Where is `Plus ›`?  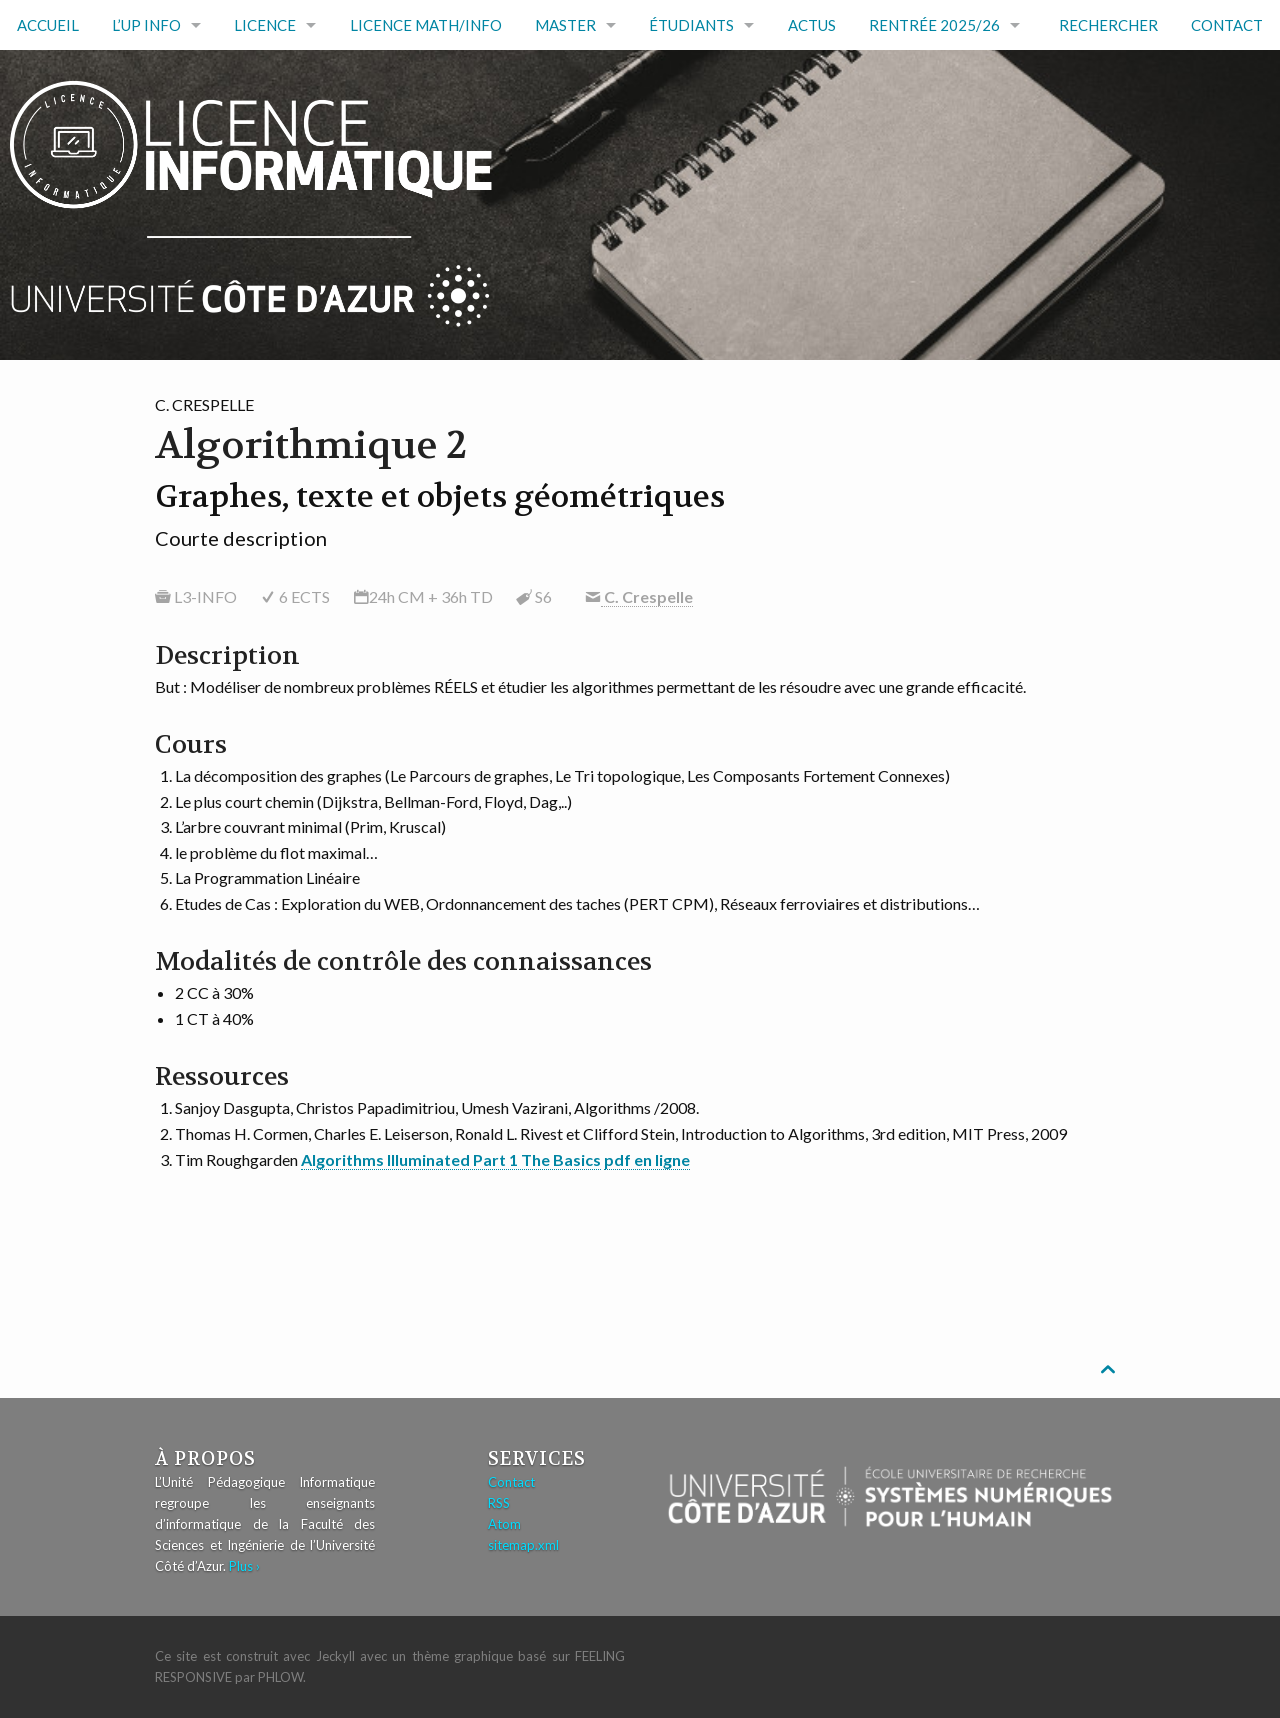 Plus › is located at coordinates (244, 1566).